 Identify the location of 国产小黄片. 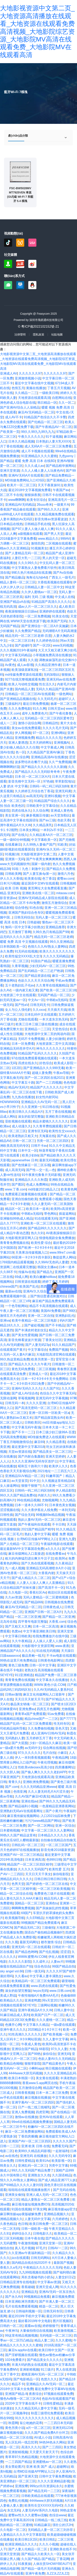
(53, 1811).